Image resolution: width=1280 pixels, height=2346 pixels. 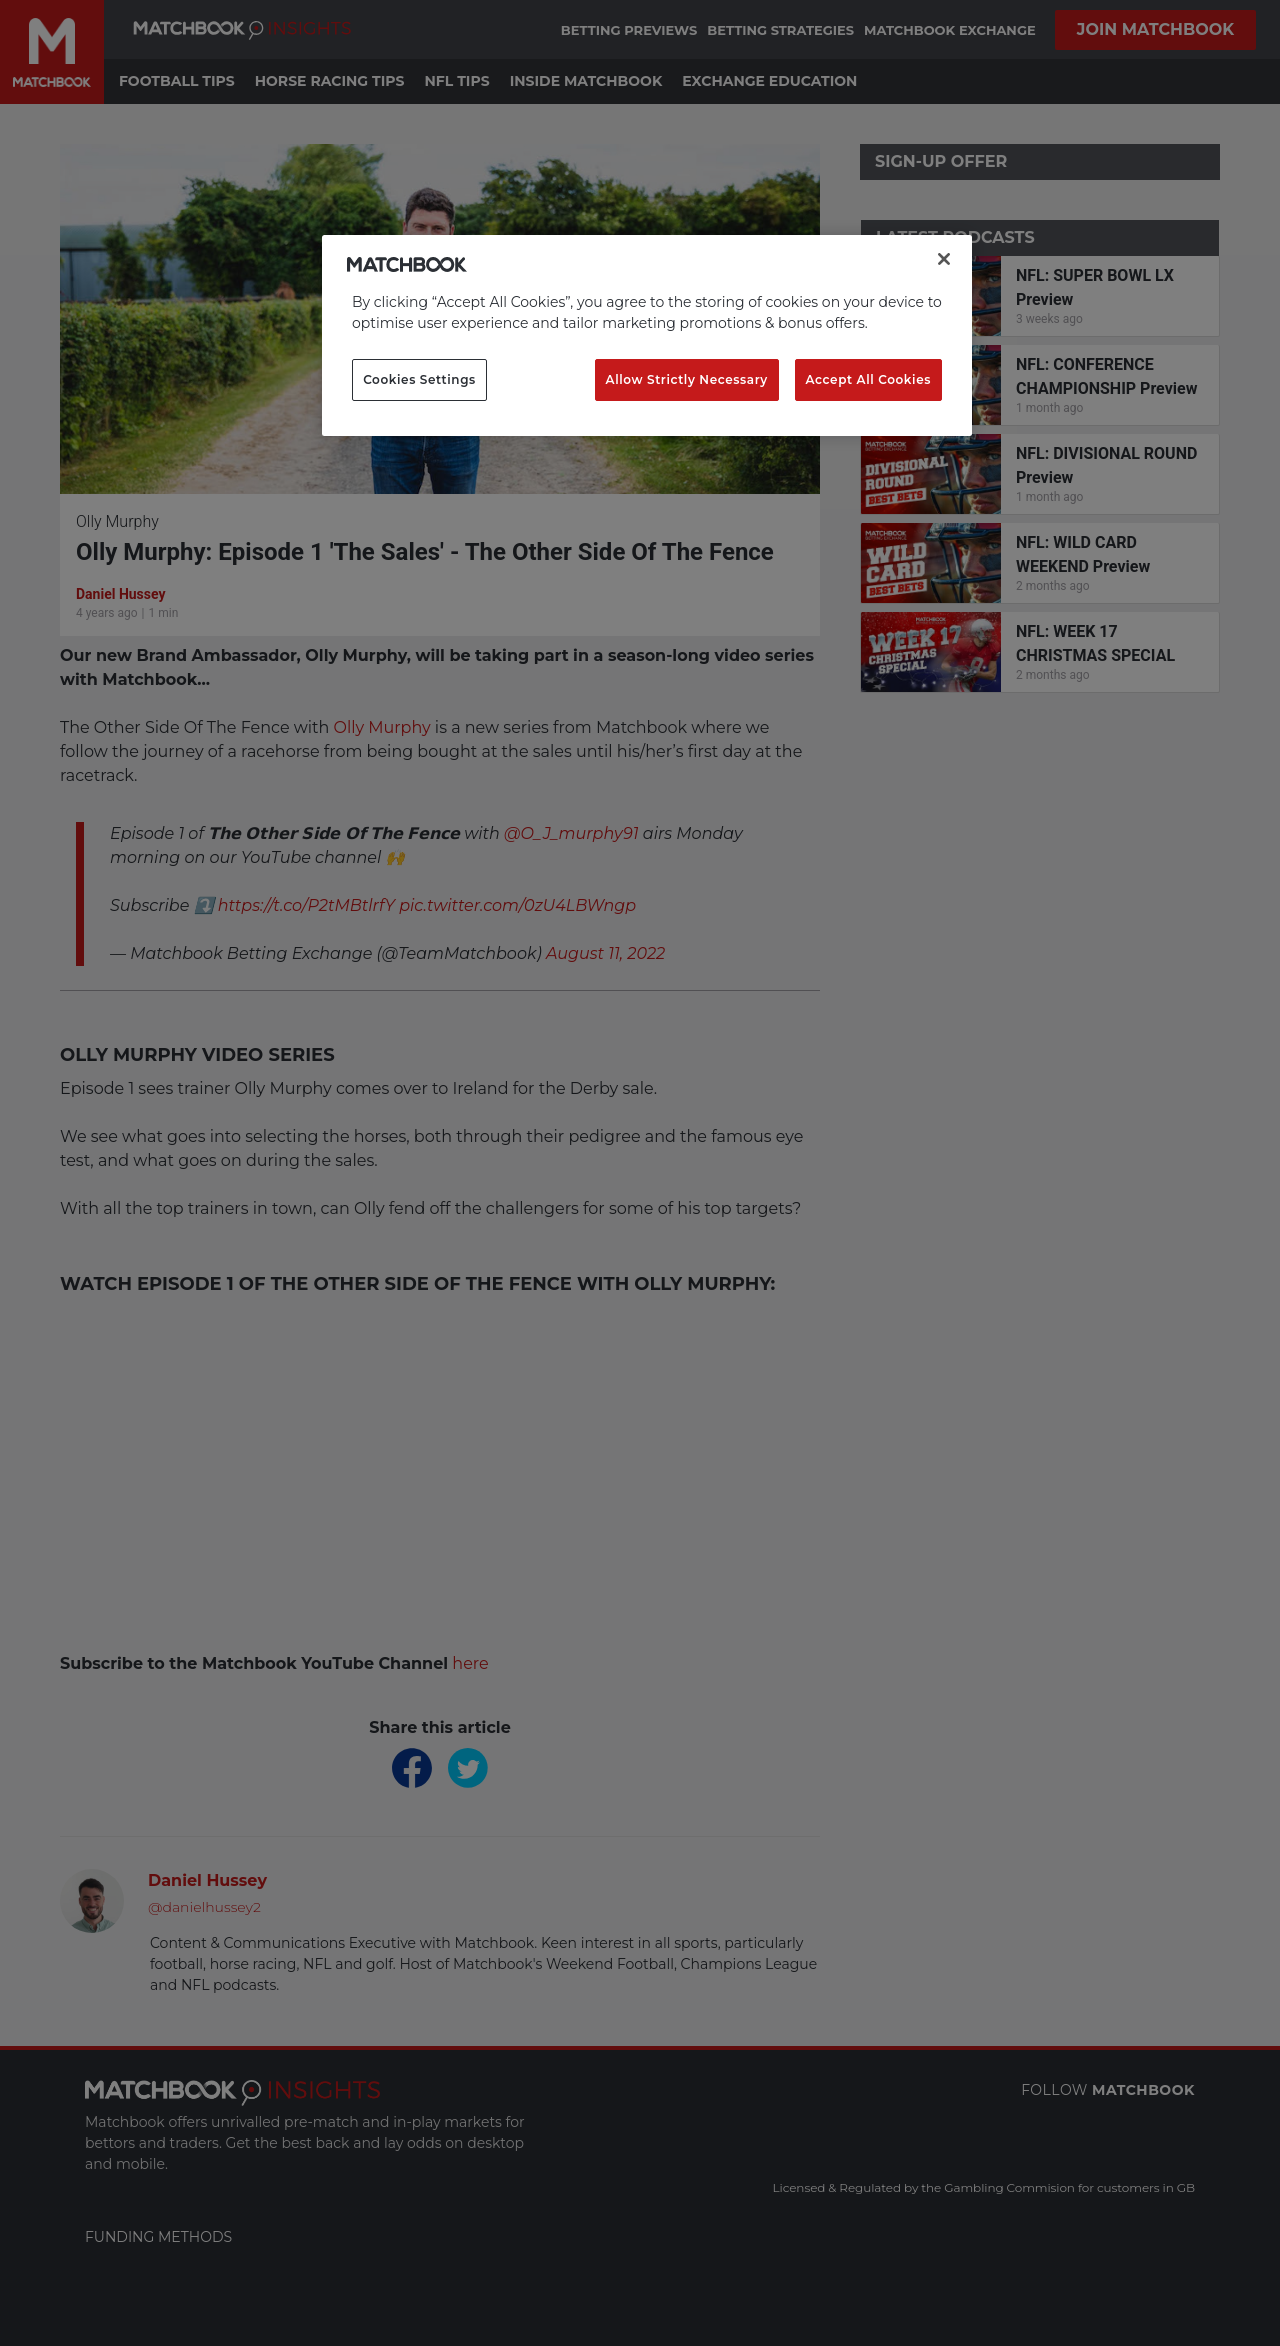 I want to click on Accept All Cookies, so click(x=868, y=379).